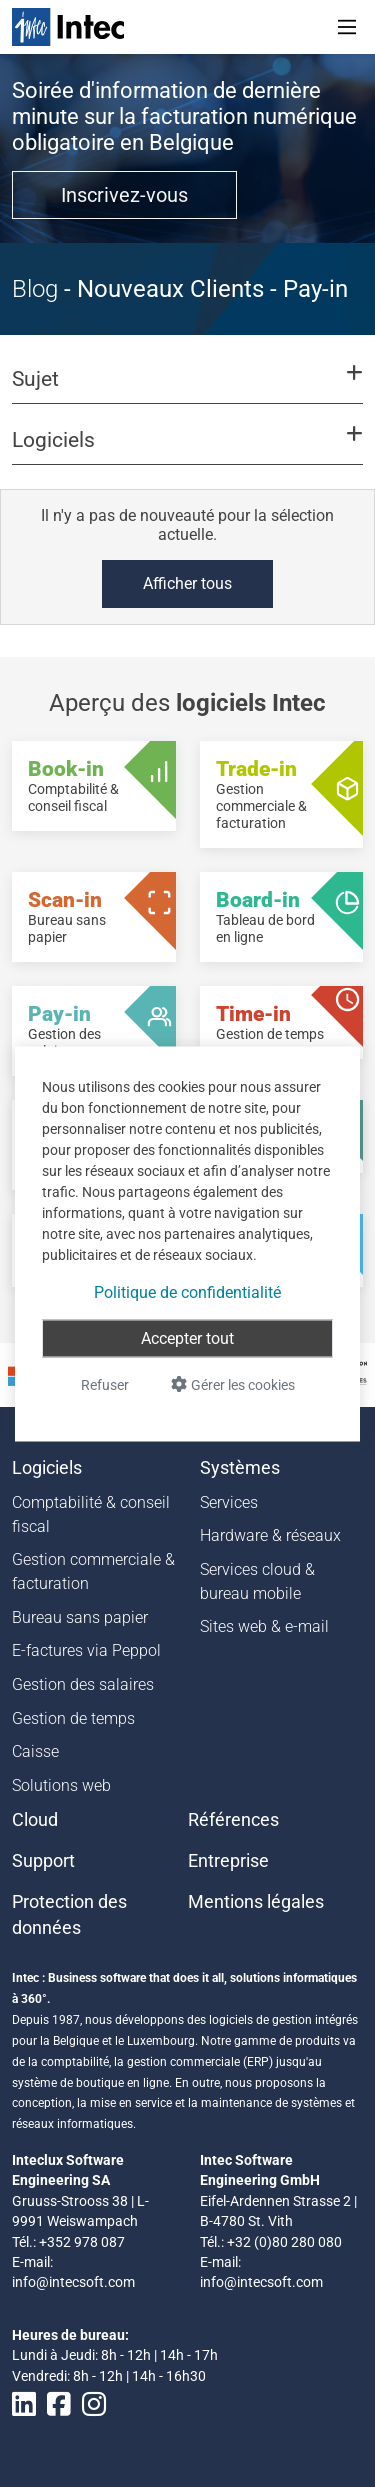 Image resolution: width=375 pixels, height=2487 pixels. What do you see at coordinates (347, 27) in the screenshot?
I see `[Toggle navigation]` at bounding box center [347, 27].